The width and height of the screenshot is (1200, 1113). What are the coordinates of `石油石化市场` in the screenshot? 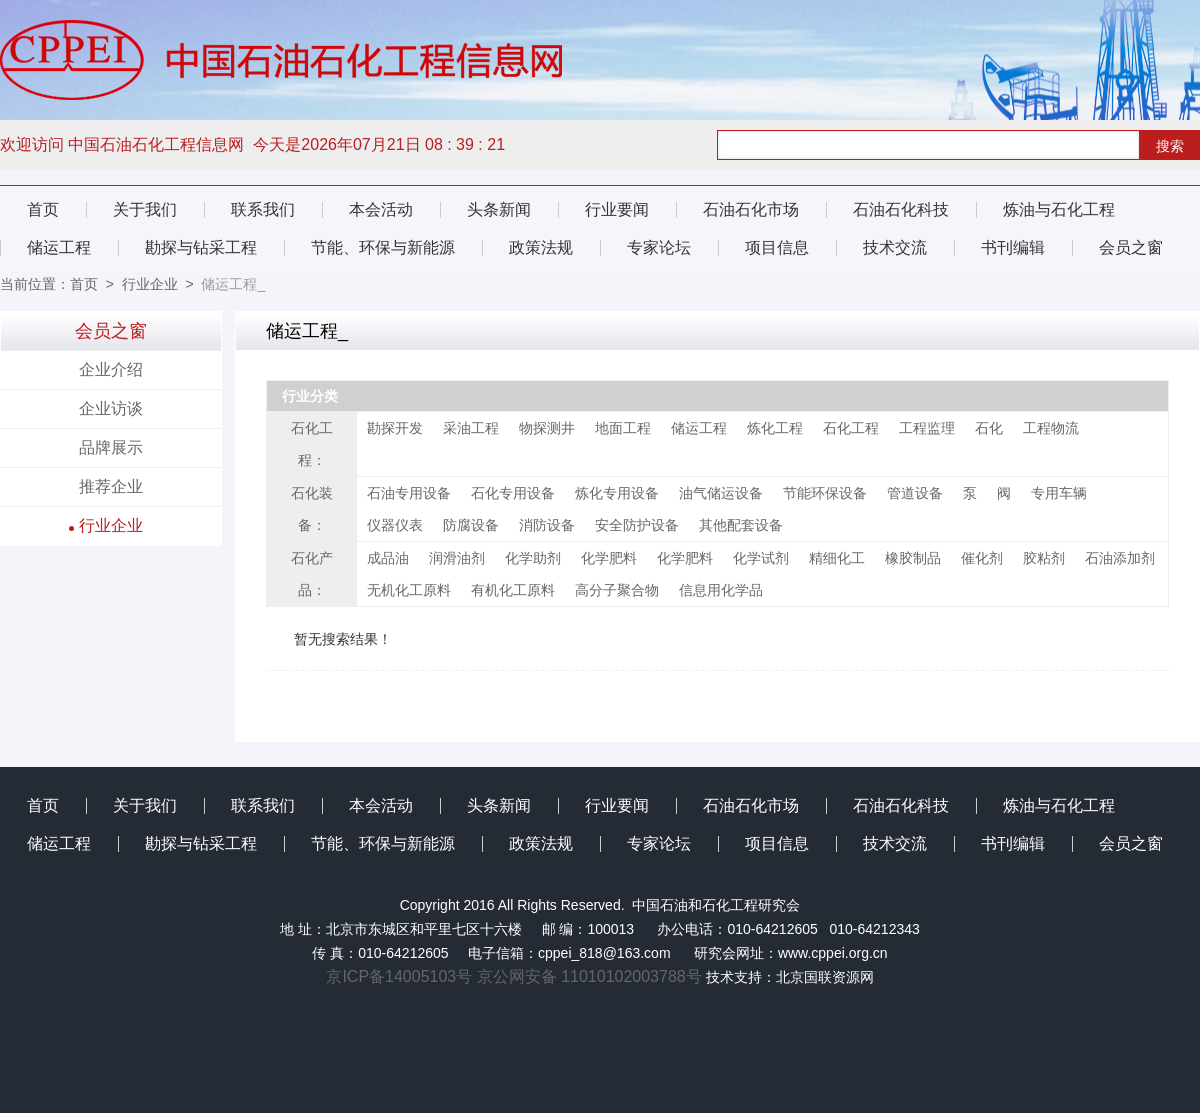 It's located at (751, 209).